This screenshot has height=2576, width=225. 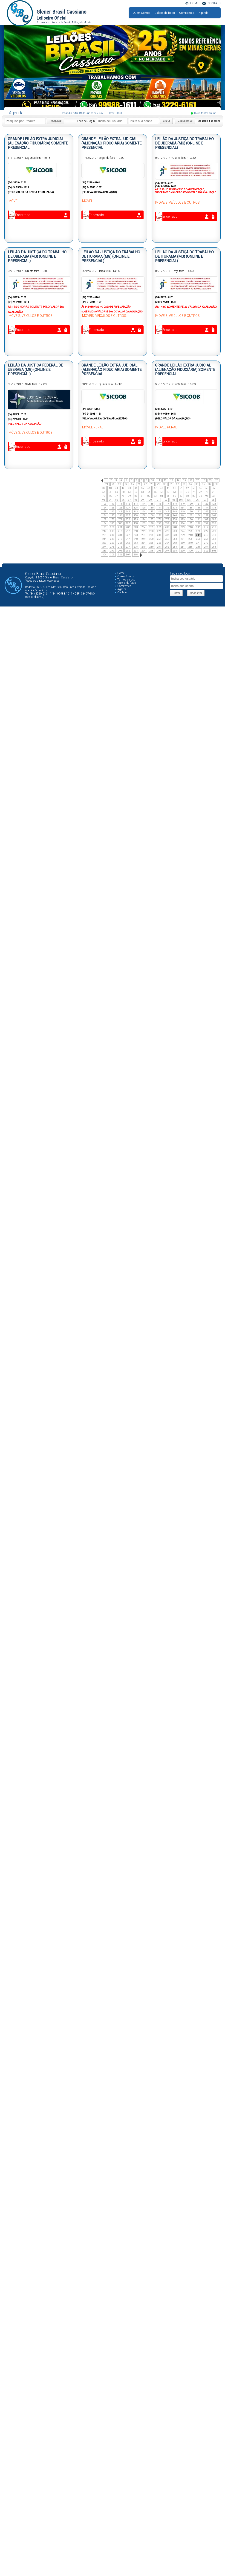 I want to click on 178, so click(x=175, y=519).